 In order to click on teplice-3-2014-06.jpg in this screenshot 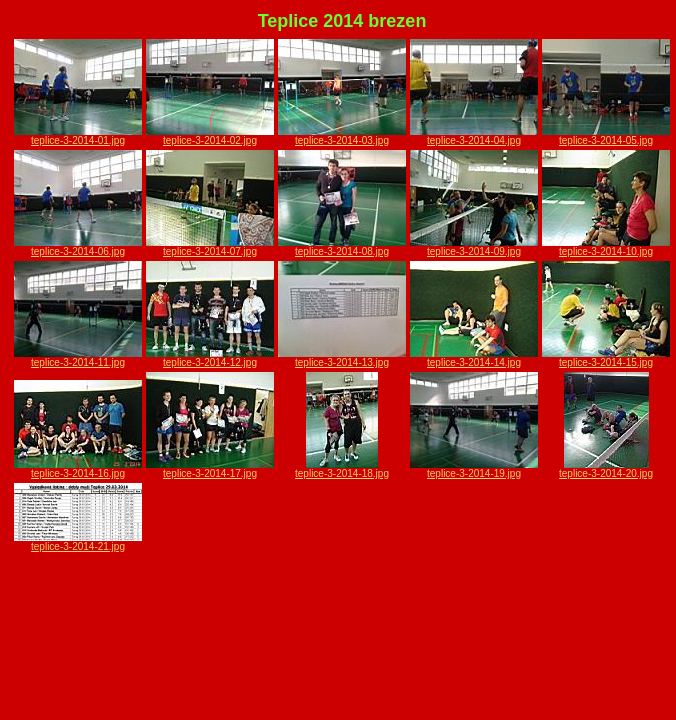, I will do `click(78, 247)`.